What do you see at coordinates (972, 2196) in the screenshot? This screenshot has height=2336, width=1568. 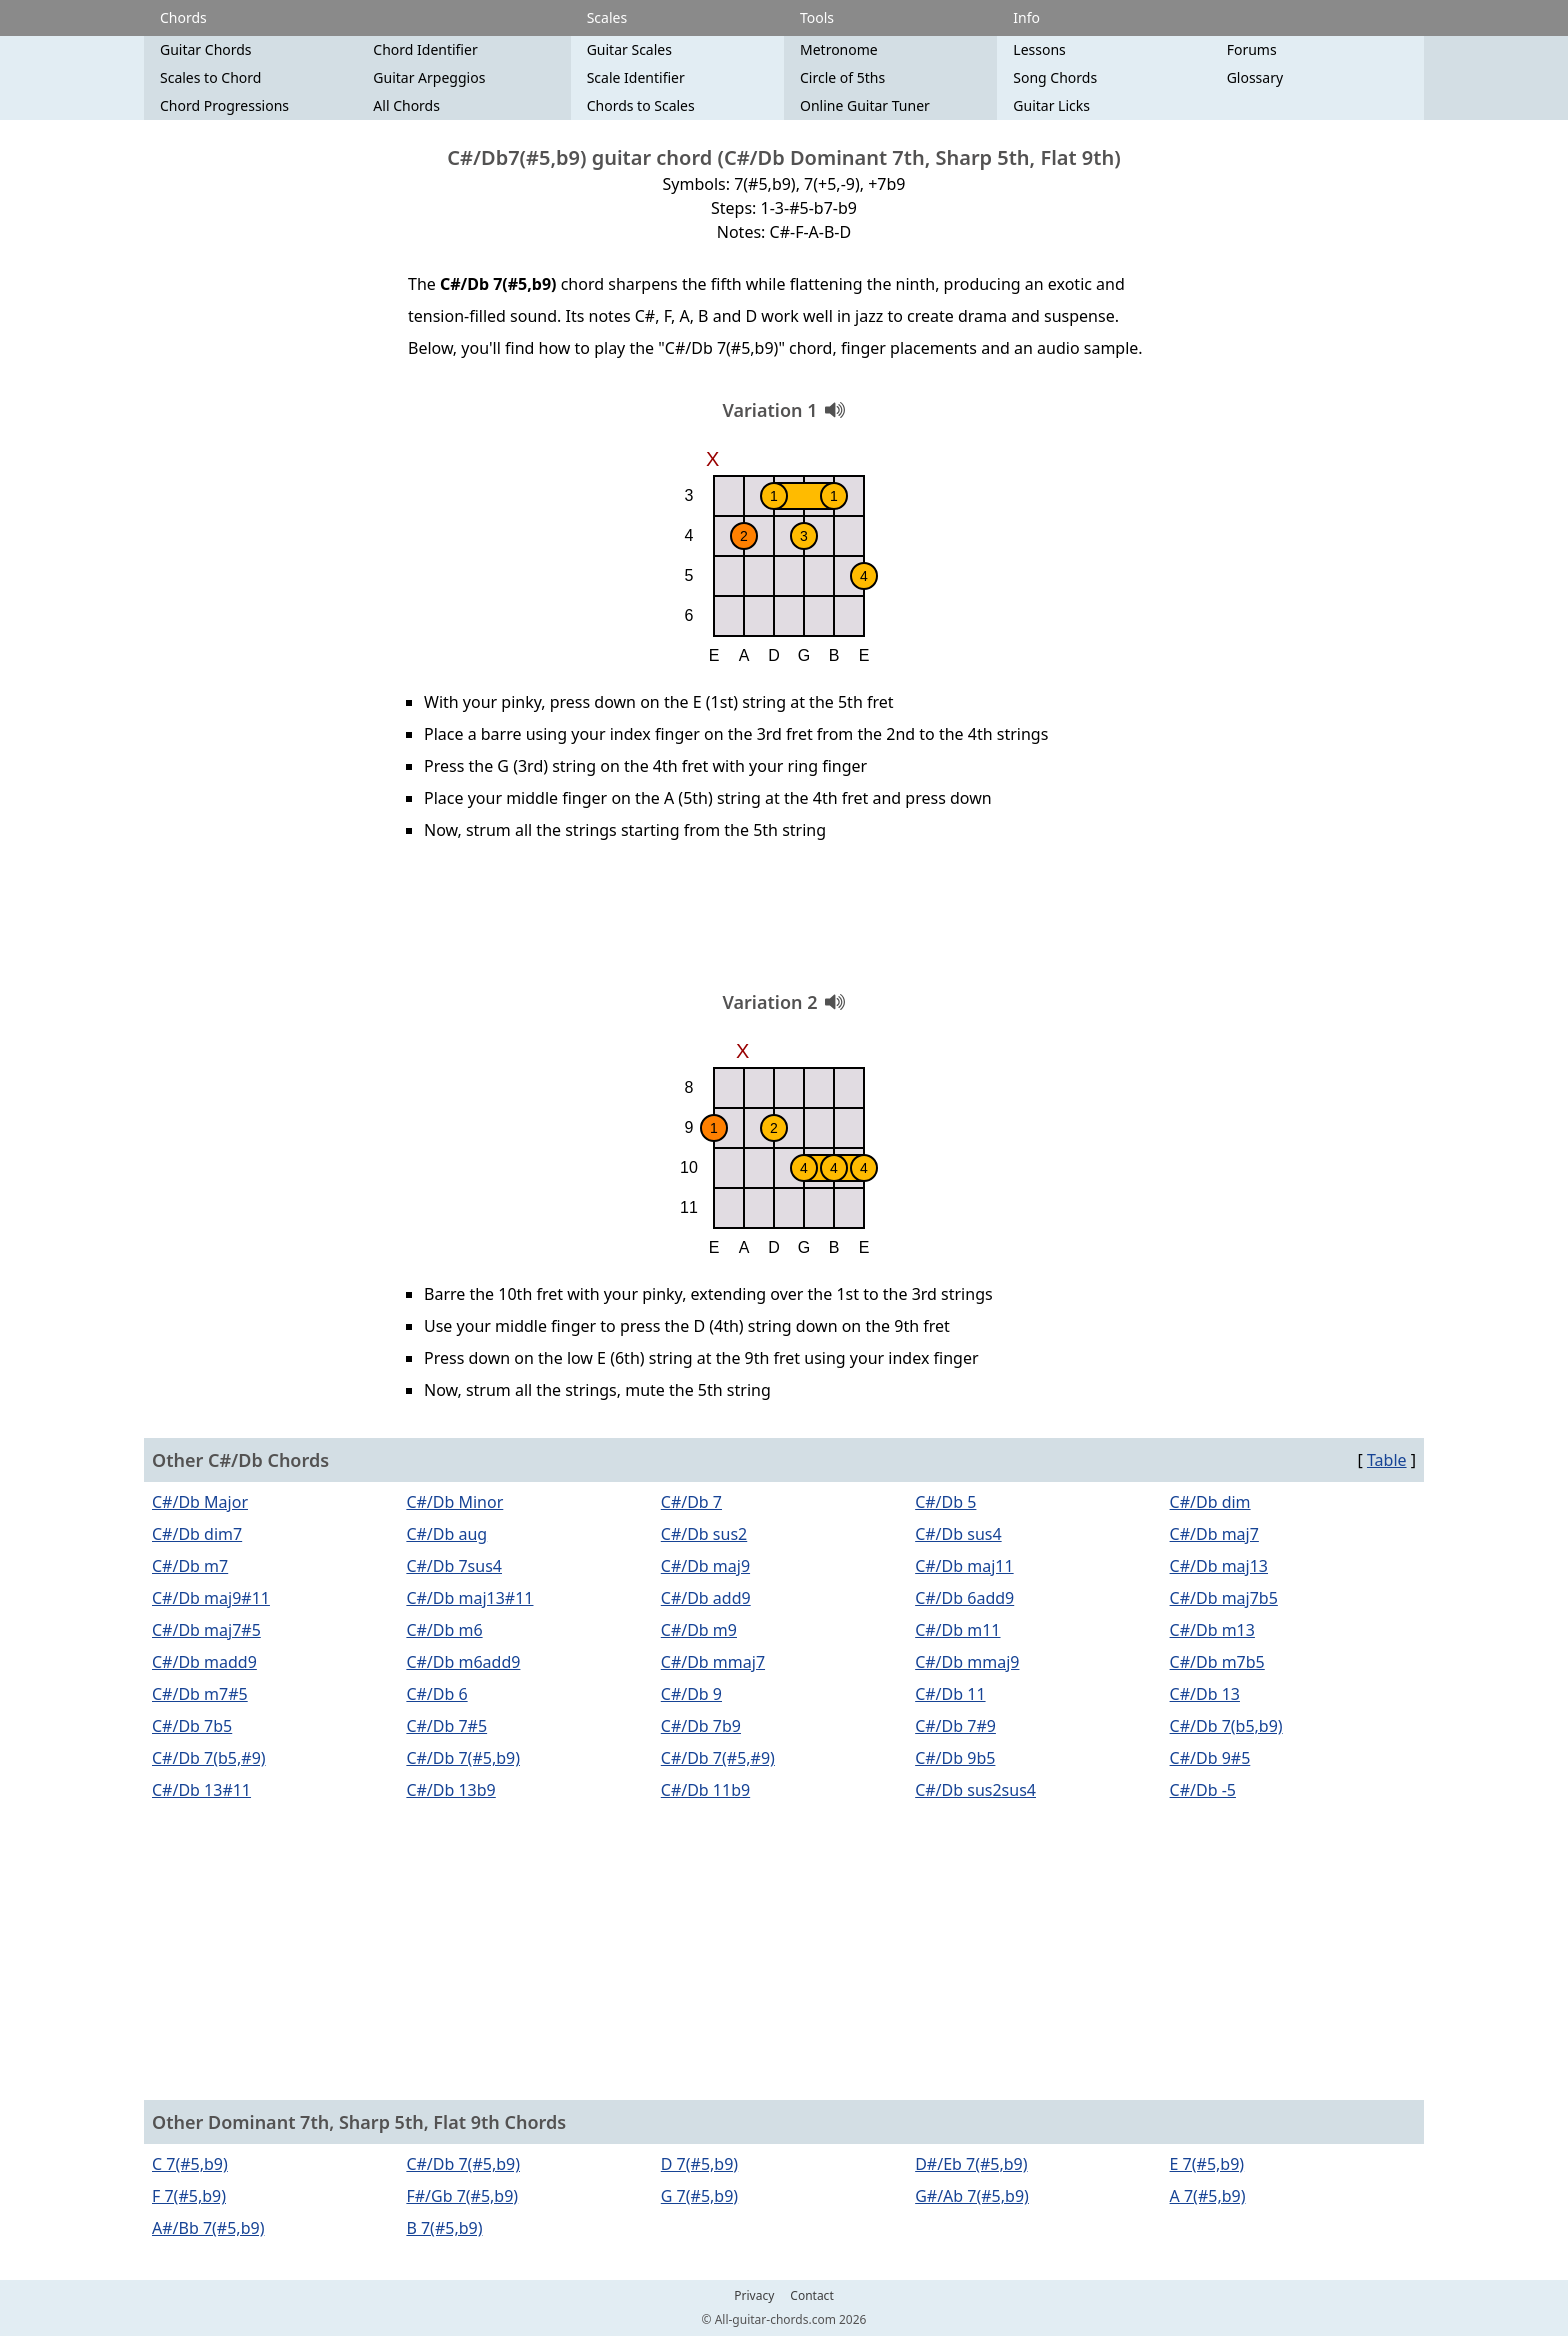 I see `G#/Ab 7(#5,b9)` at bounding box center [972, 2196].